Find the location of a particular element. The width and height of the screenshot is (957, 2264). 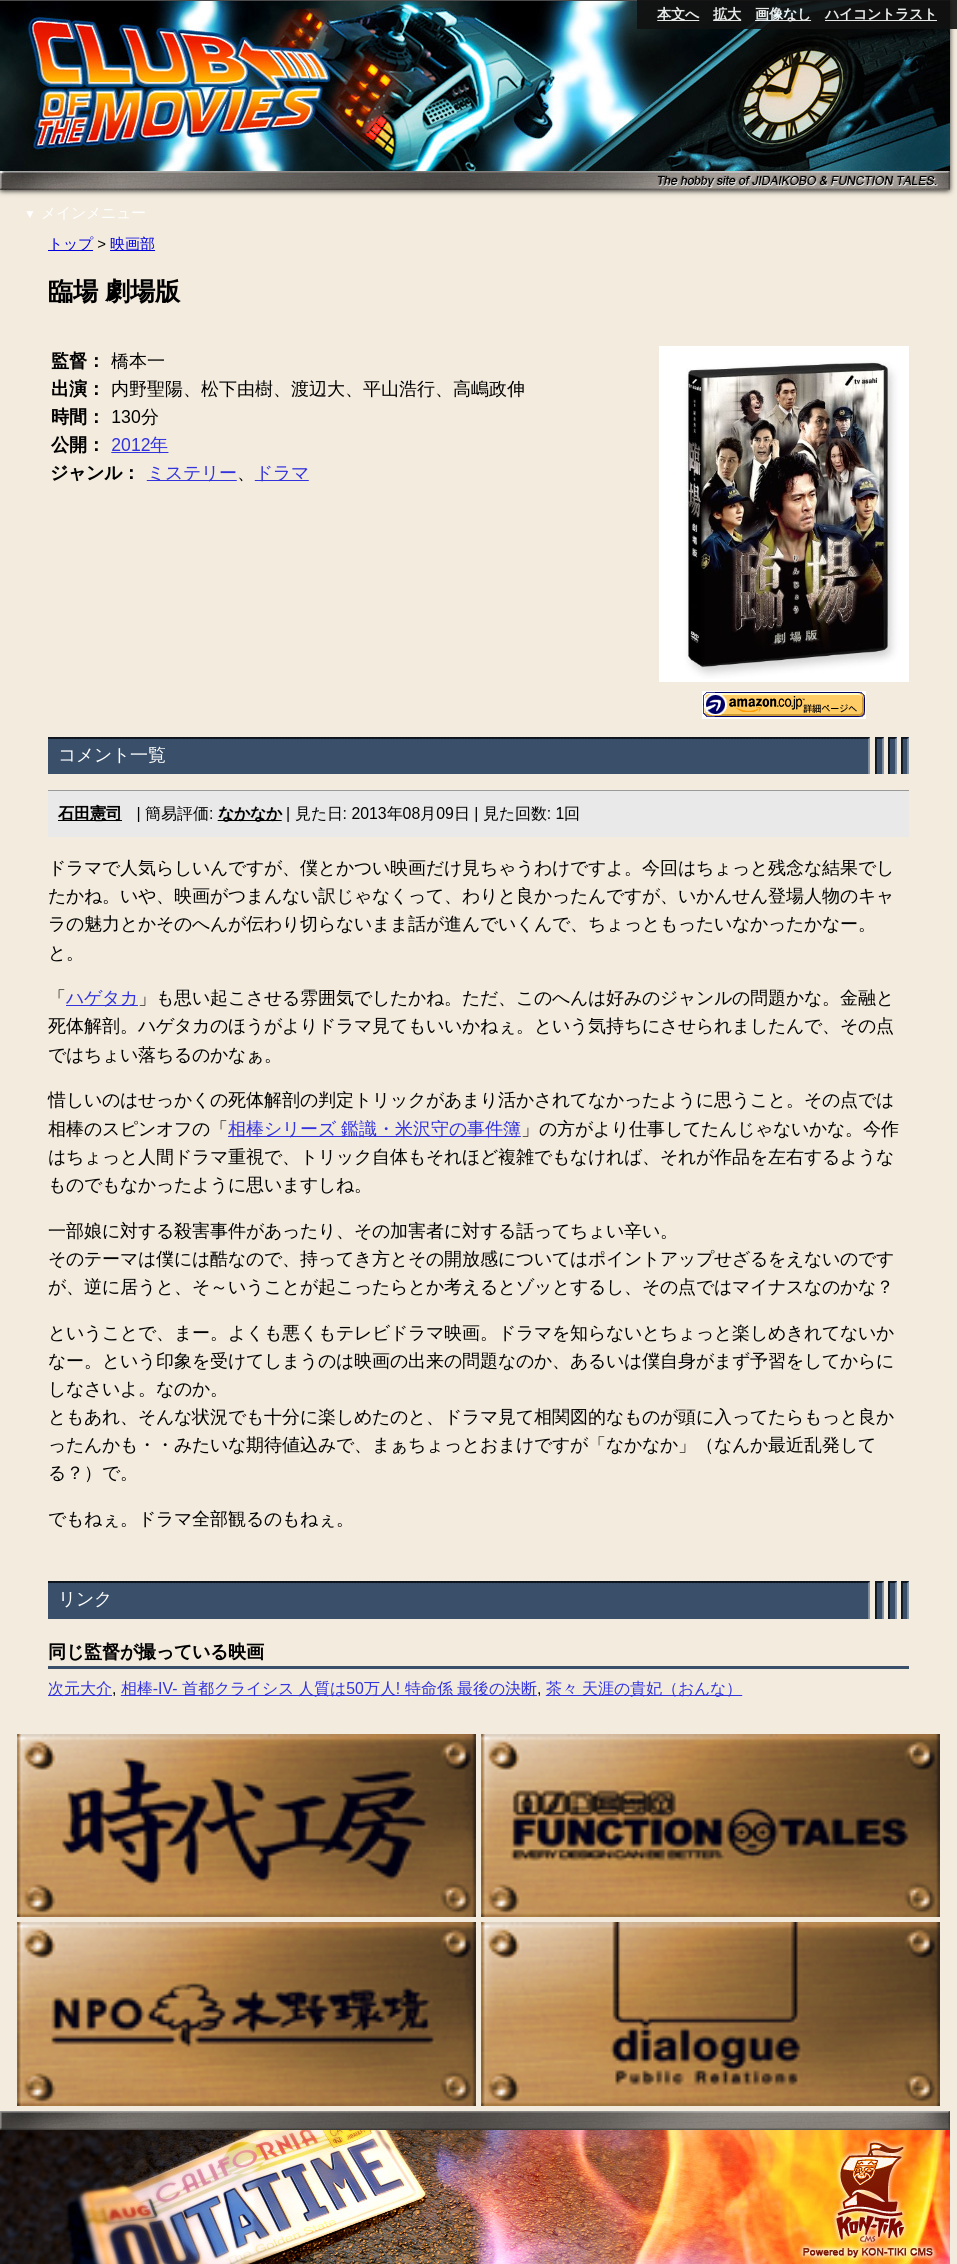

相棒-IV- 首都クライシス 人質は50万人! 特命係 最後の決断 is located at coordinates (329, 1689).